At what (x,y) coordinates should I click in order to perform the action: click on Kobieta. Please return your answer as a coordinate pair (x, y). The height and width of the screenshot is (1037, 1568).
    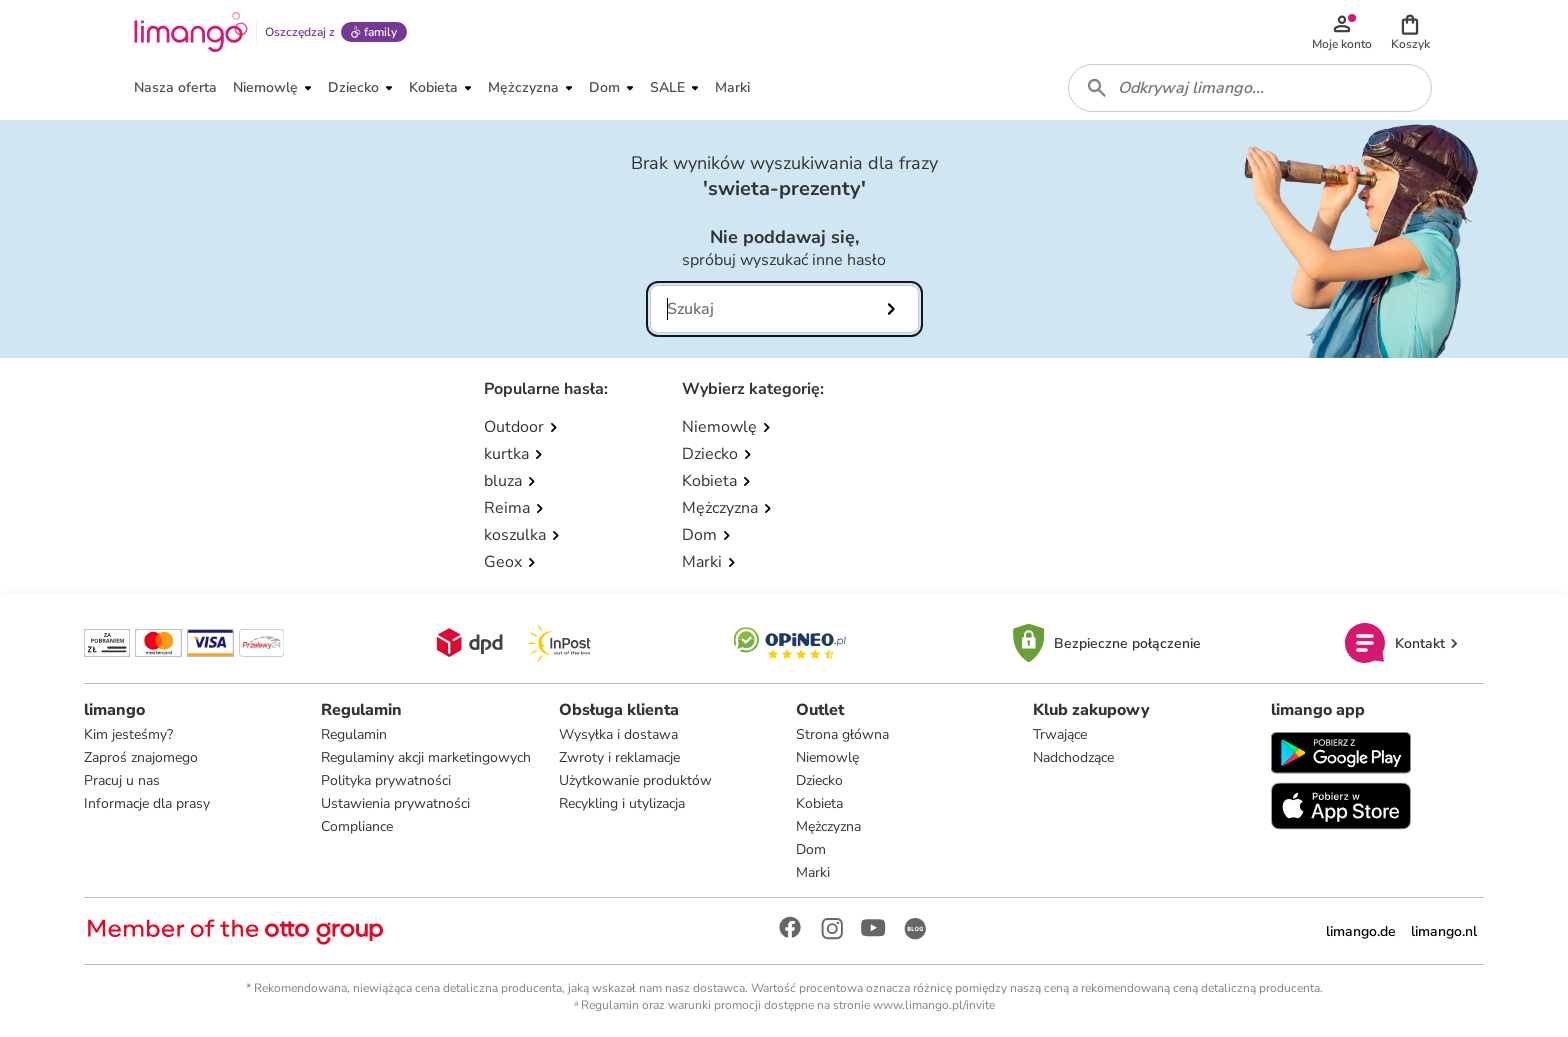
    Looking at the image, I should click on (819, 803).